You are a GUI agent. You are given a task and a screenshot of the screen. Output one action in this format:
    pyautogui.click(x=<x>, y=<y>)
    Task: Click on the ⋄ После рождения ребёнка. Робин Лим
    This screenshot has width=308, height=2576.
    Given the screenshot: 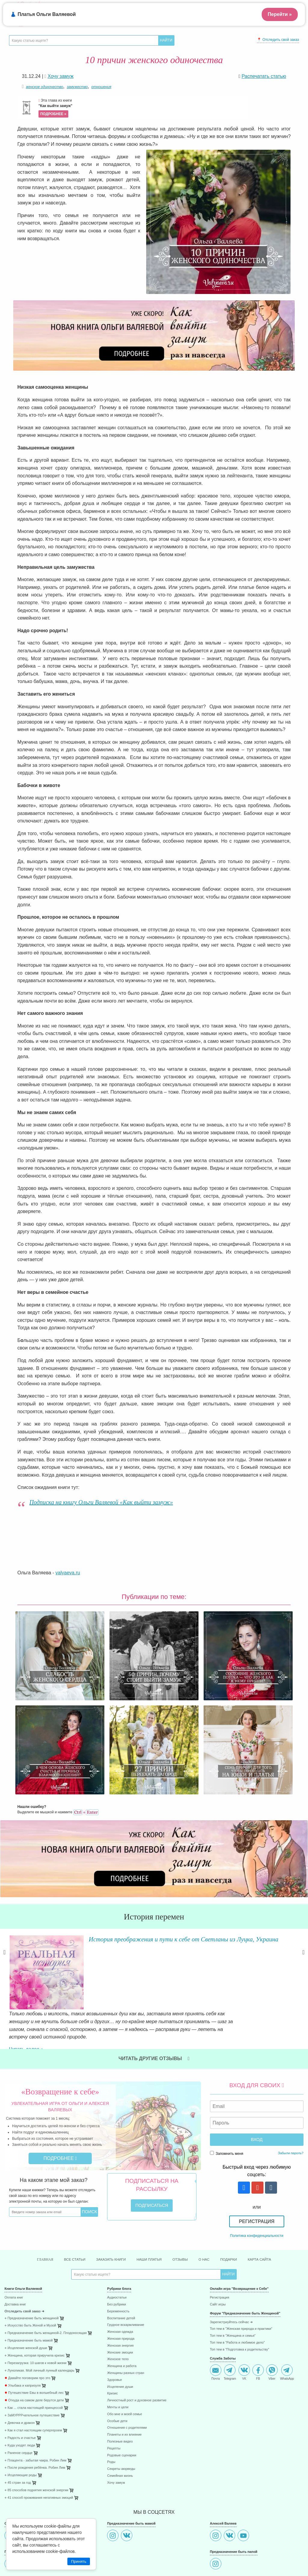 What is the action you would take?
    pyautogui.click(x=35, y=2420)
    